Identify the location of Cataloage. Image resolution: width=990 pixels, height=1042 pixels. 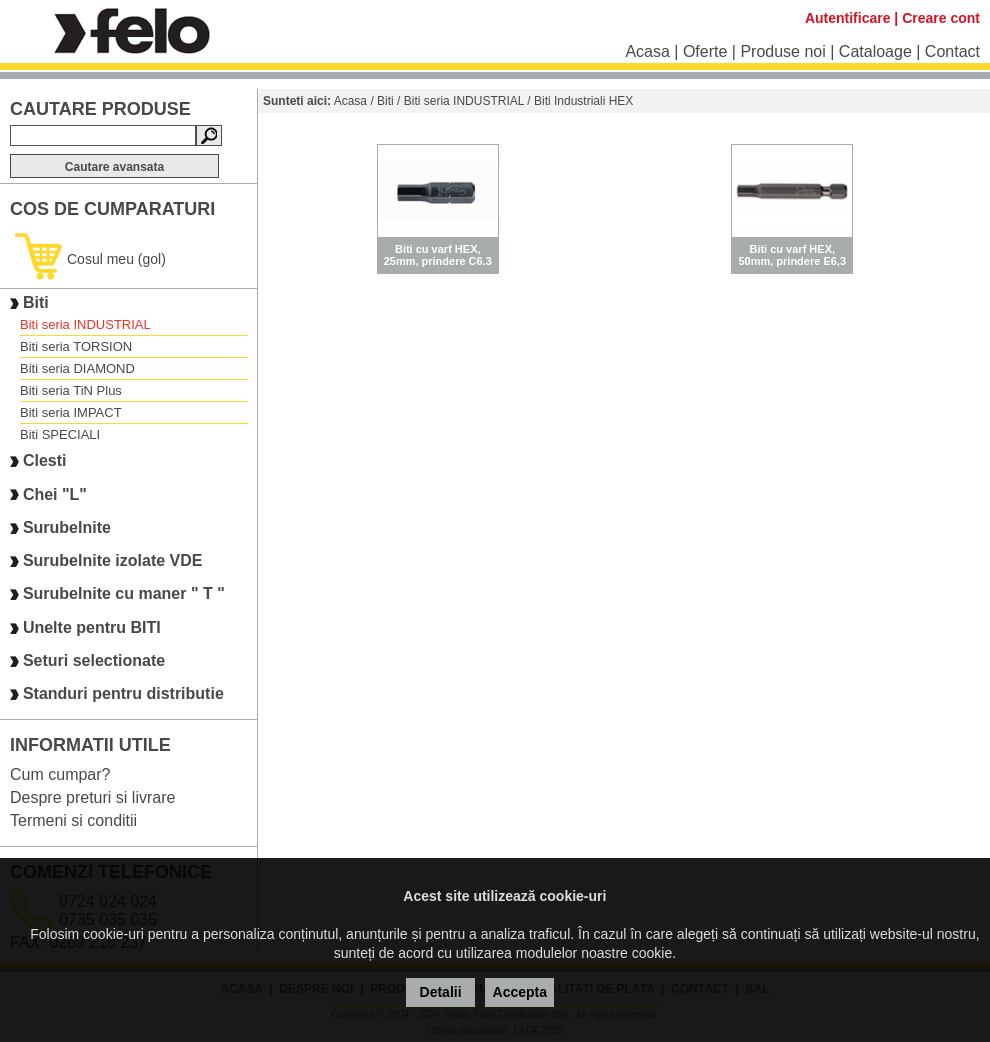
(875, 51).